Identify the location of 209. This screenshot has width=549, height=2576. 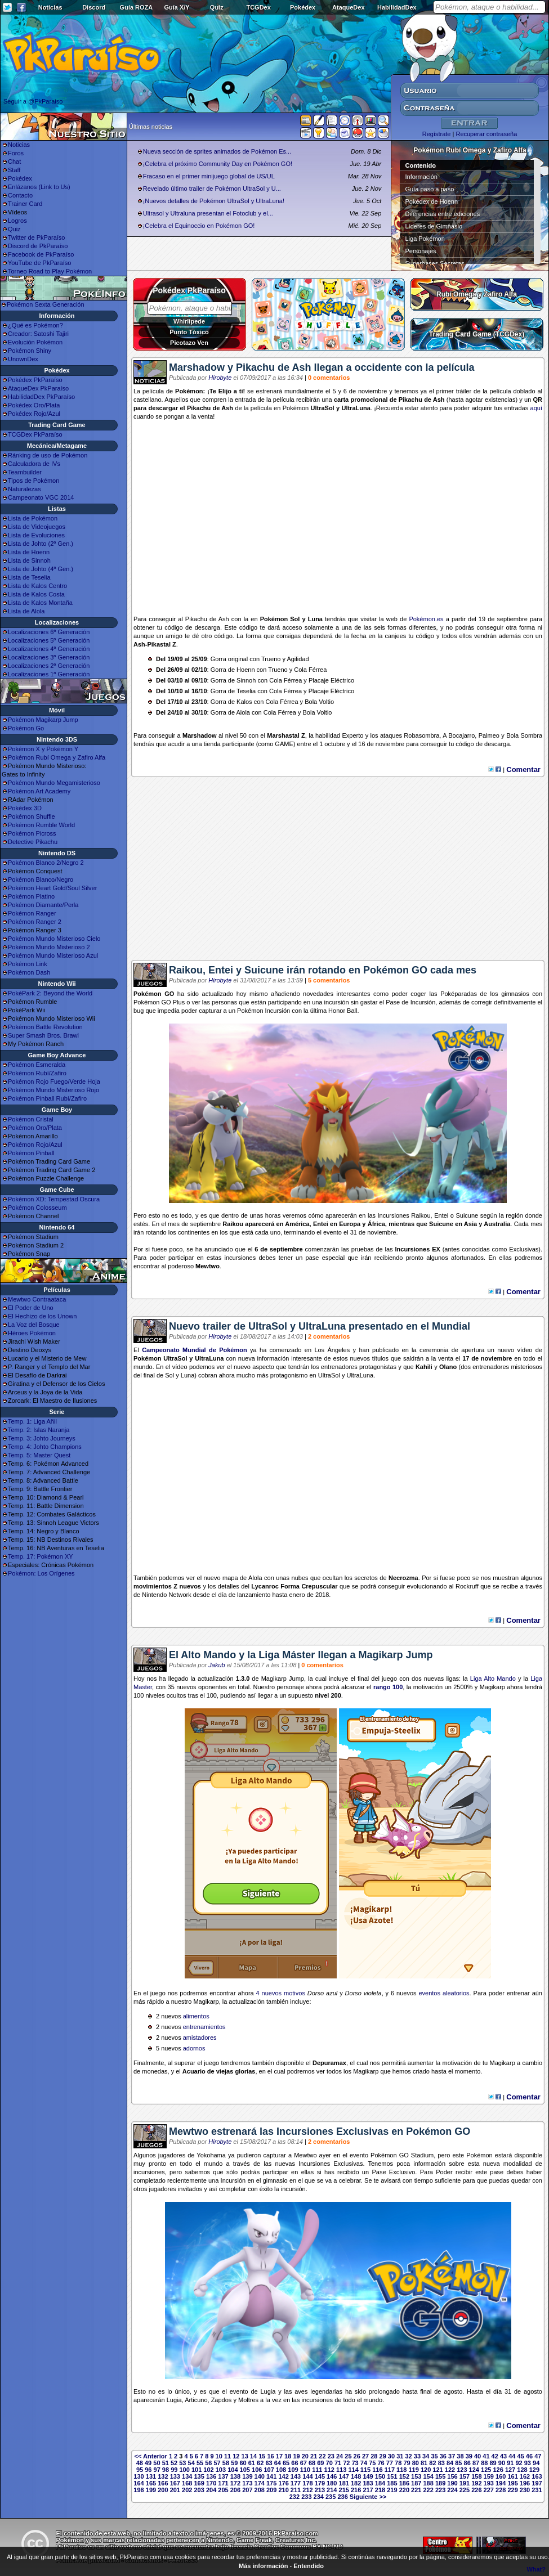
(271, 2490).